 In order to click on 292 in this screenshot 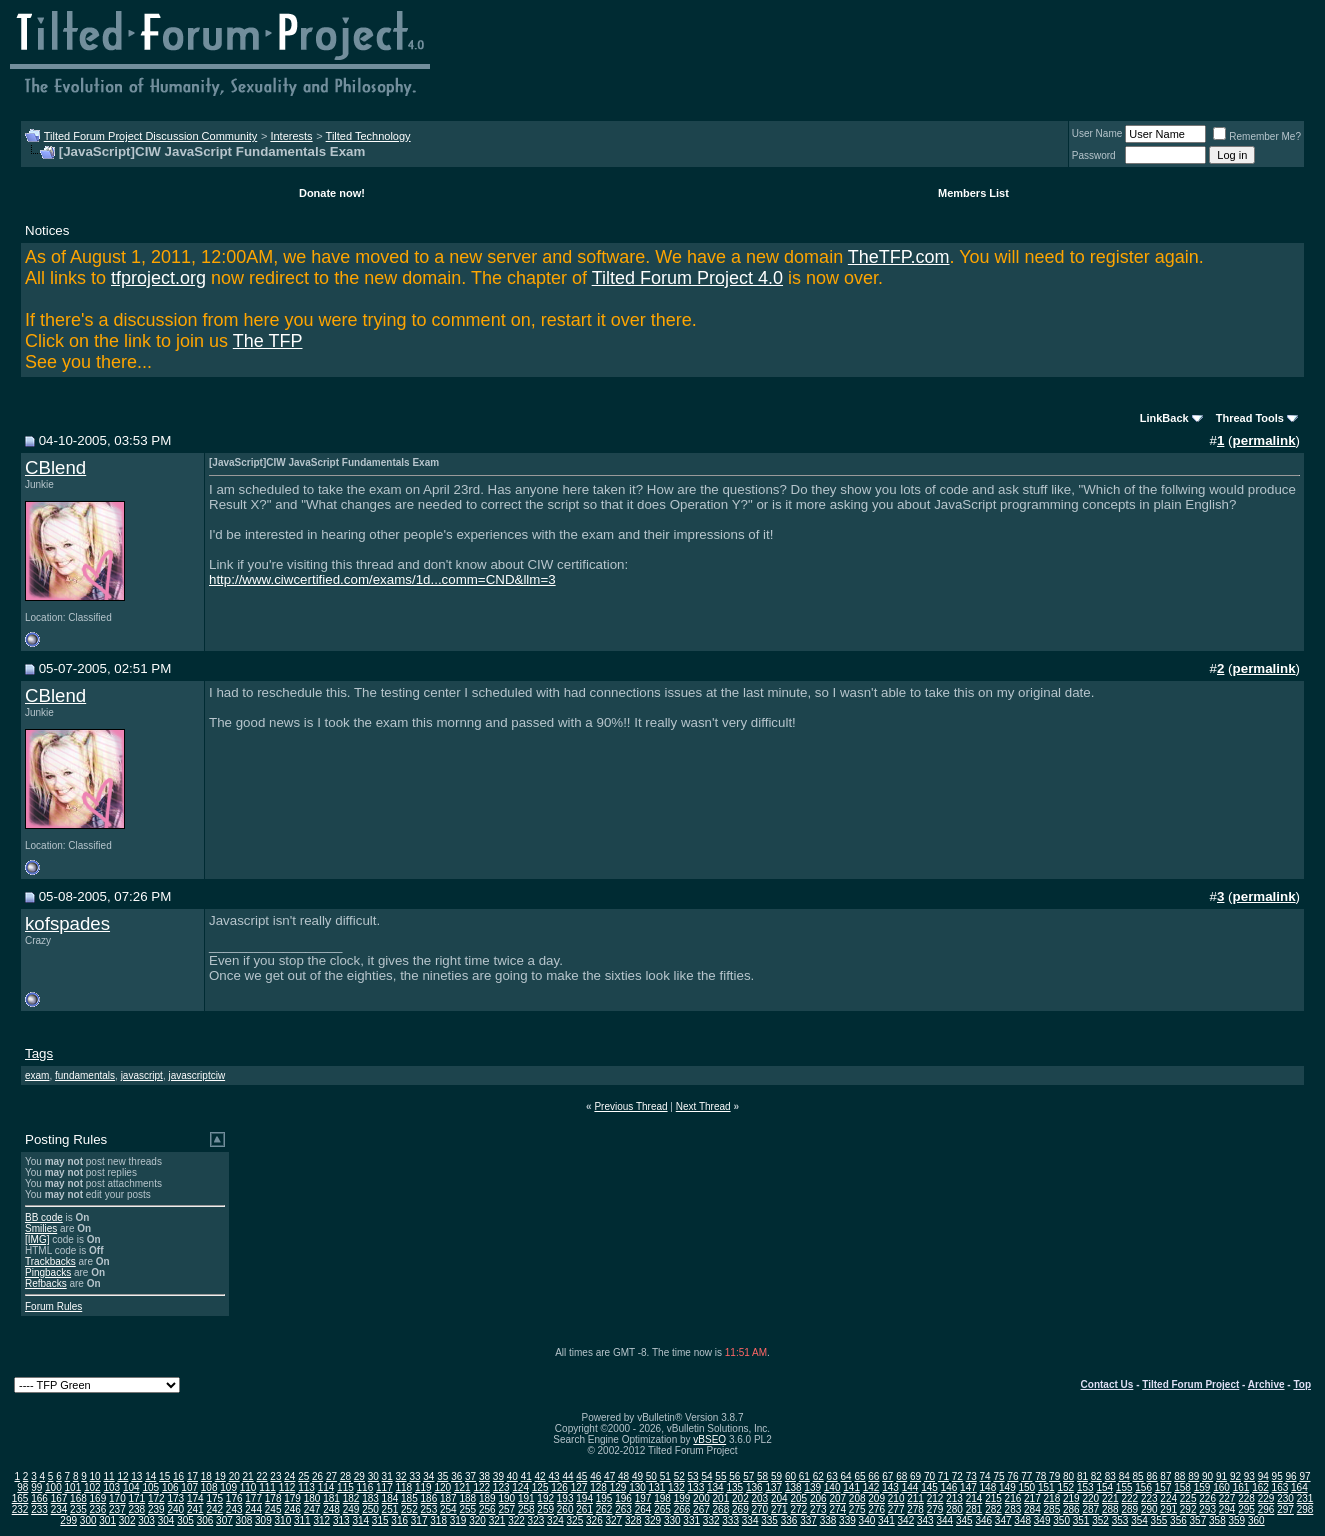, I will do `click(1188, 1509)`.